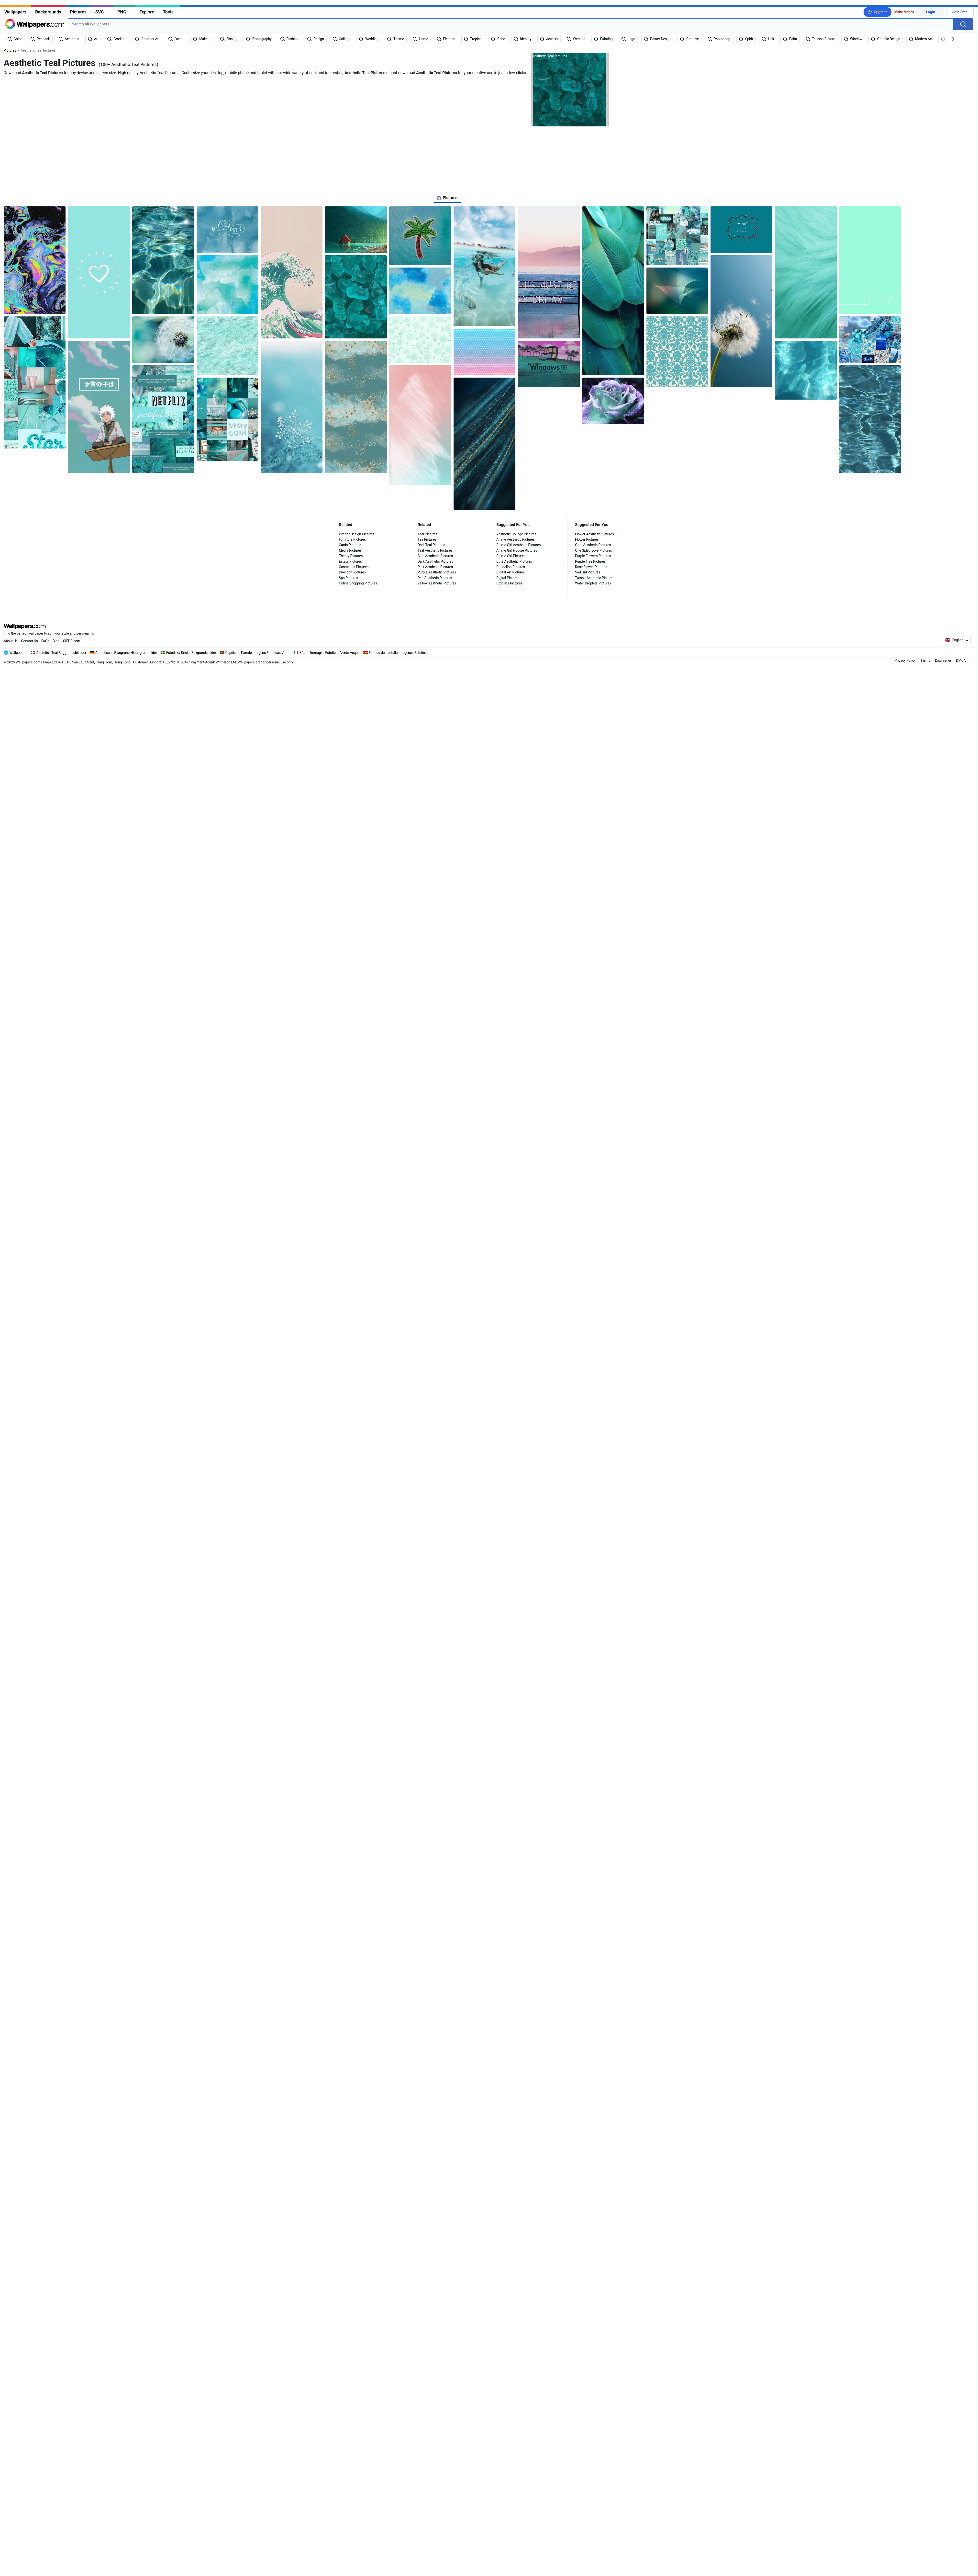  I want to click on Upgrade, so click(881, 12).